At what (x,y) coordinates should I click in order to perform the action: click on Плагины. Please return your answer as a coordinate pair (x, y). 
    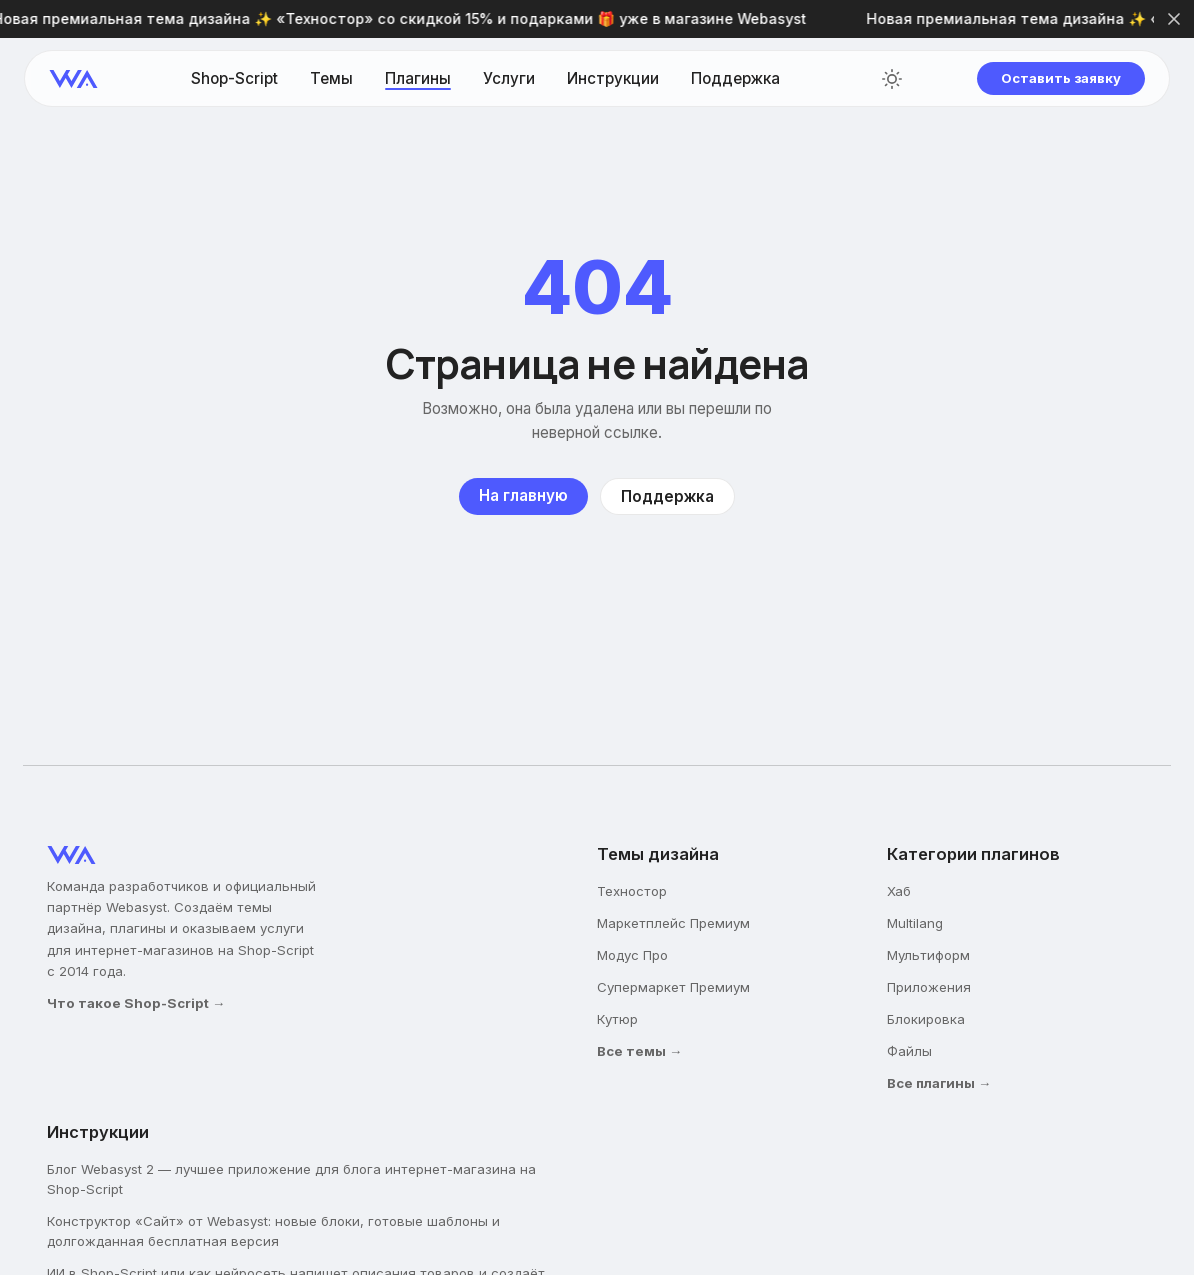
    Looking at the image, I should click on (418, 78).